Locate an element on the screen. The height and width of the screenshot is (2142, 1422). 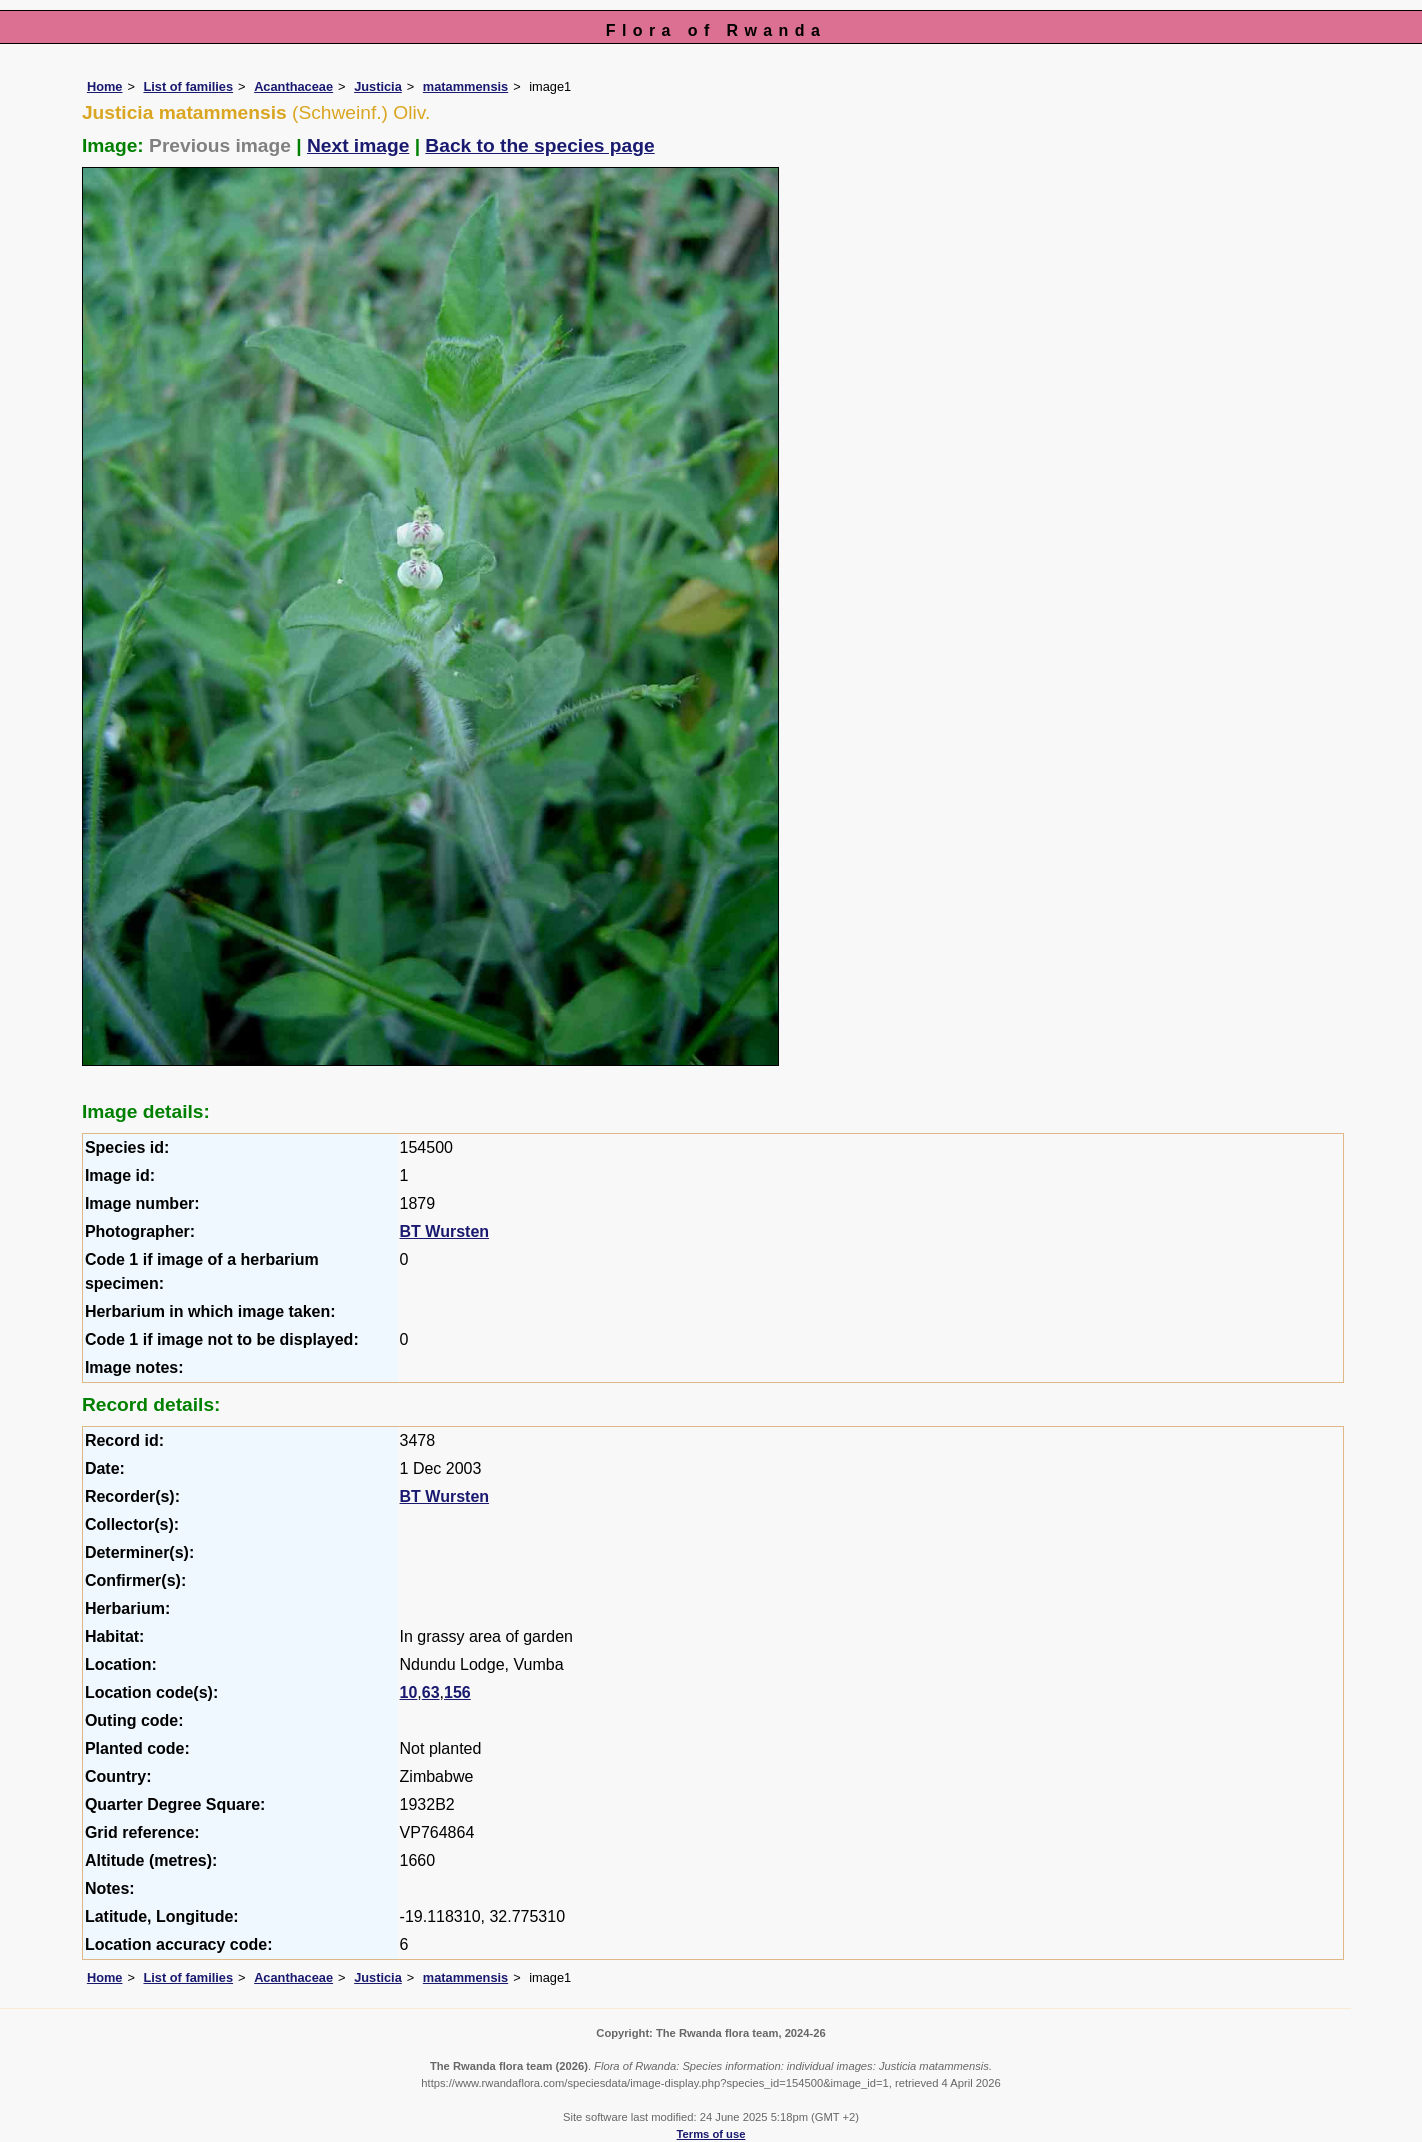
Terms of use is located at coordinates (711, 2134).